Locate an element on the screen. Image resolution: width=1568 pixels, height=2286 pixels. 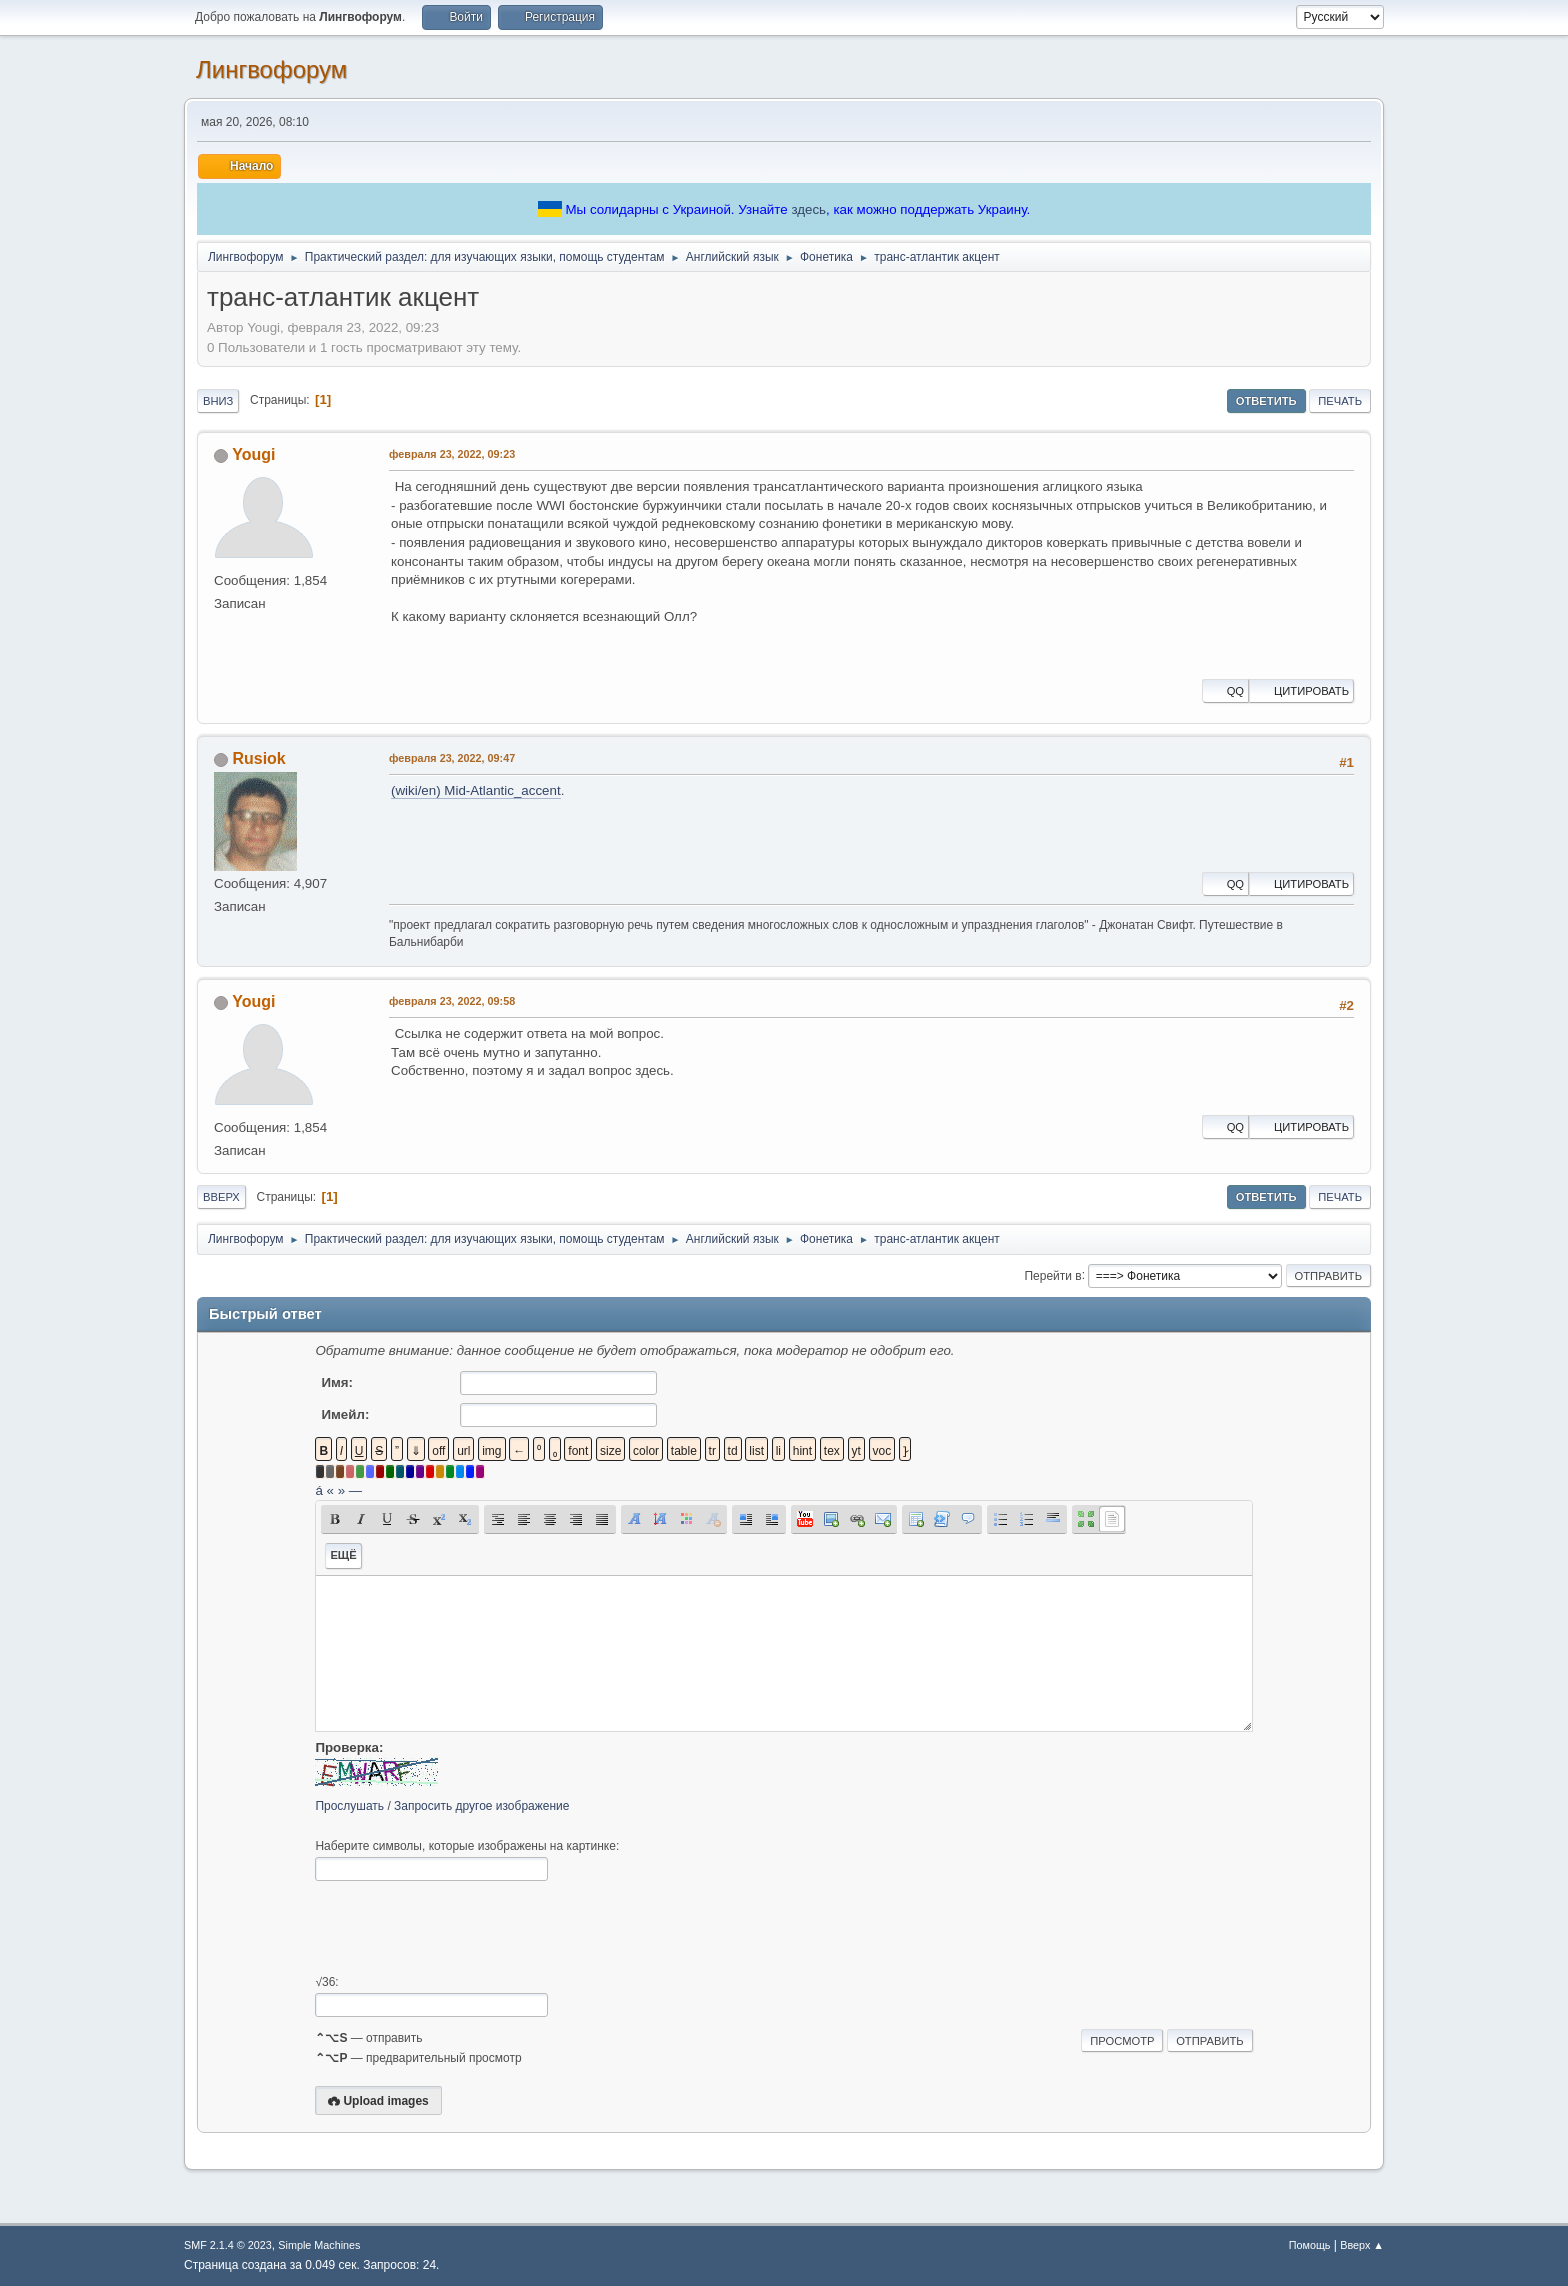
Rusiok is located at coordinates (258, 758).